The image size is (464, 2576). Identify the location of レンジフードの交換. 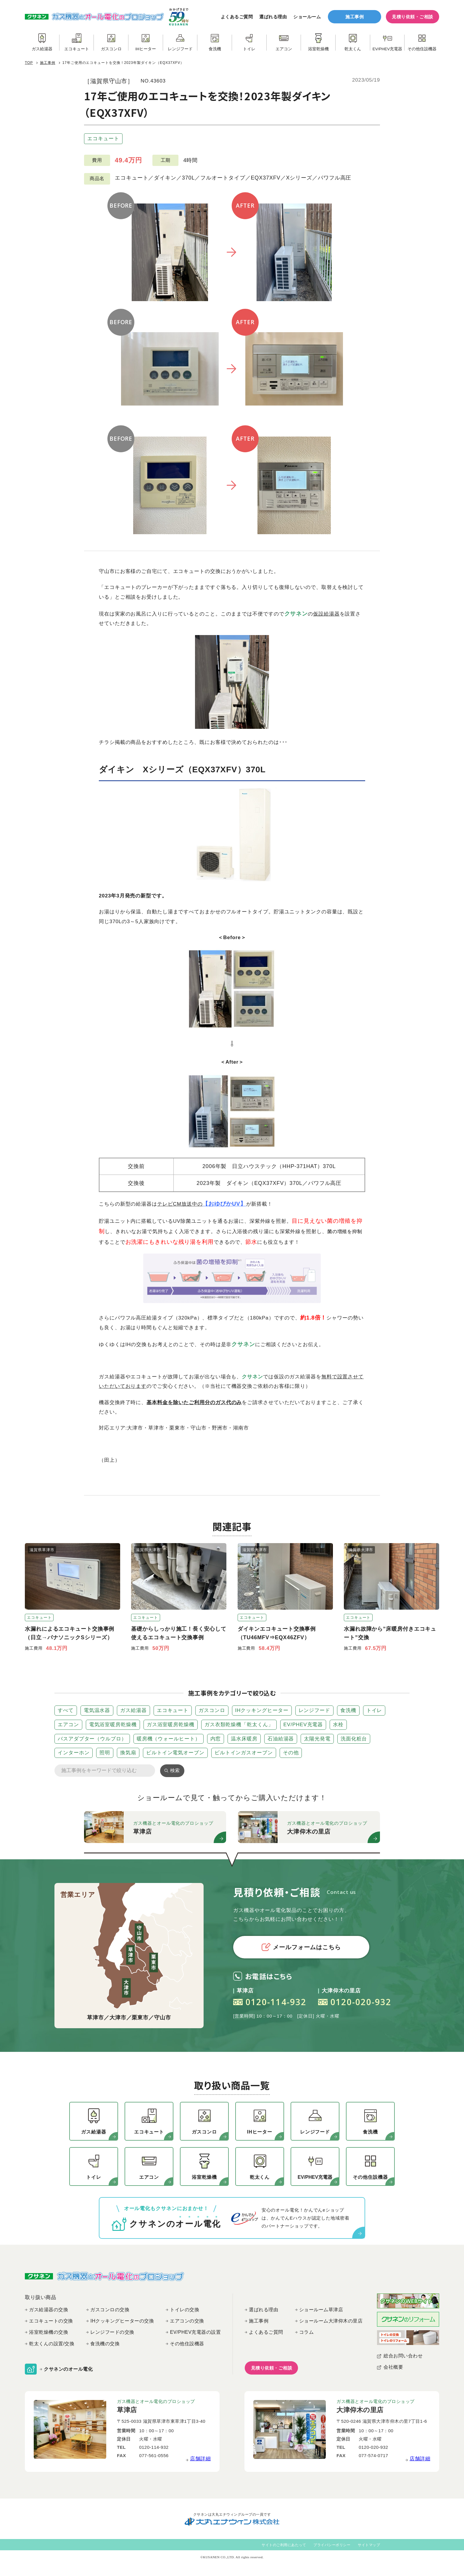
(112, 2332).